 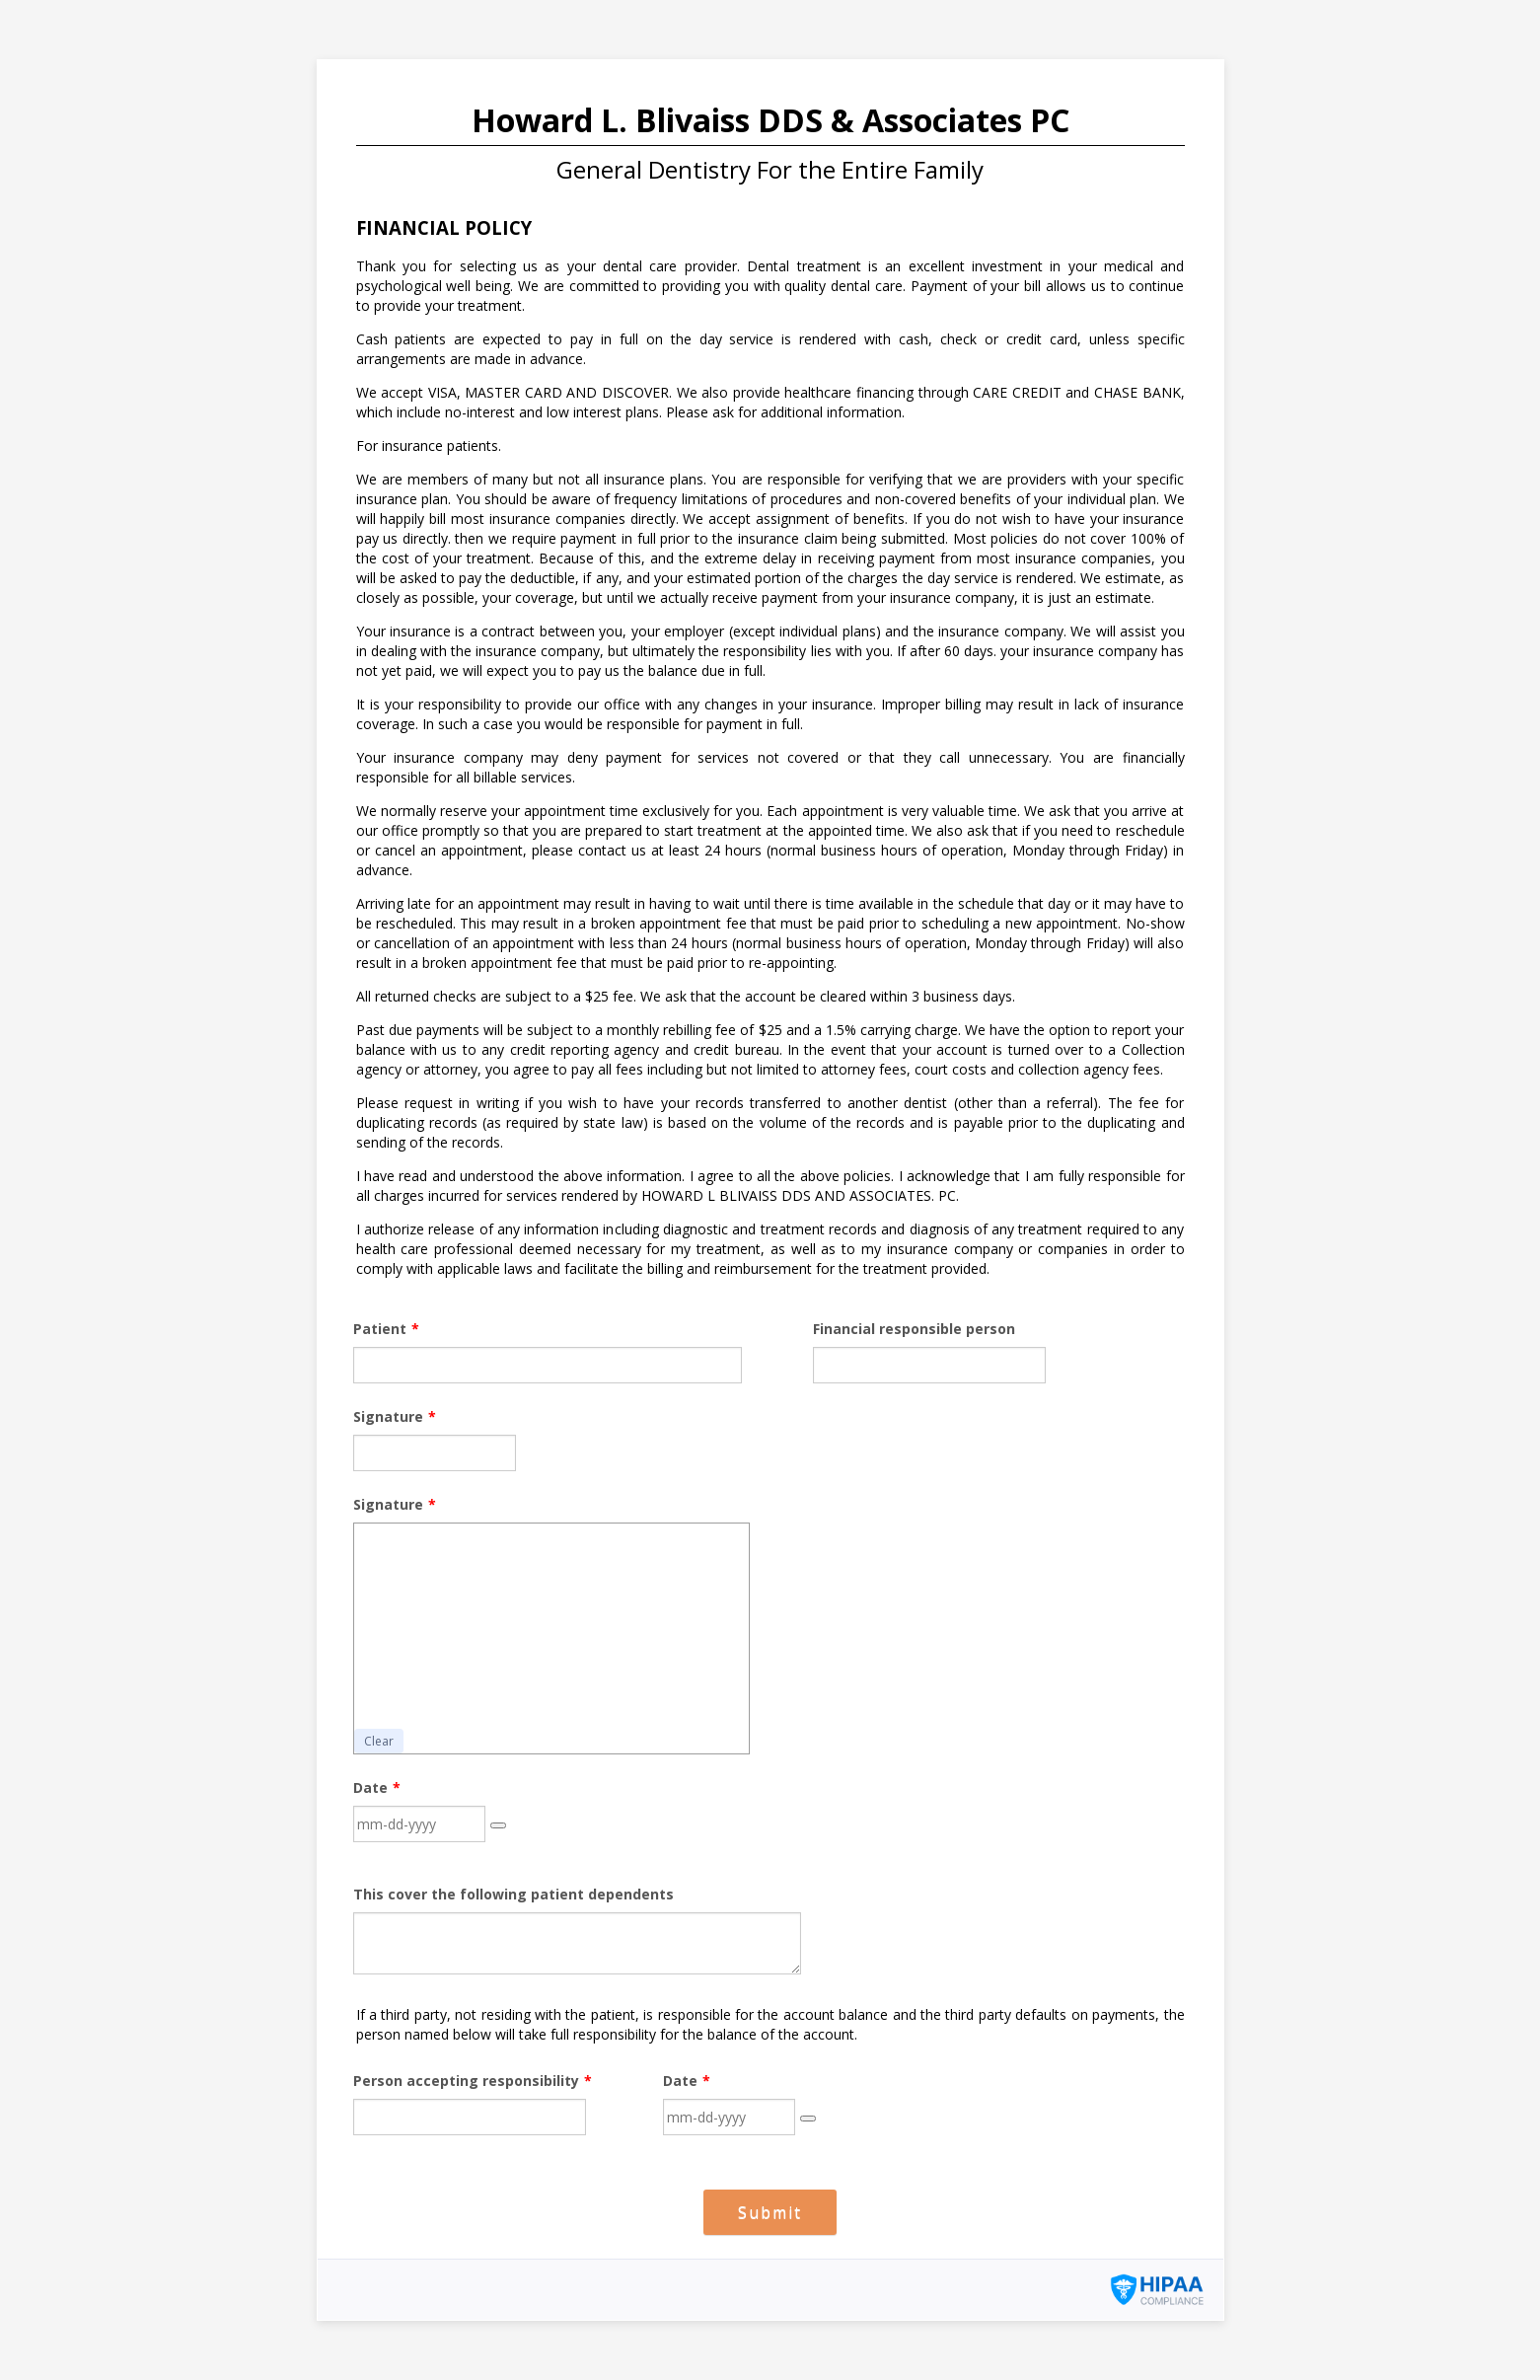 I want to click on [button], so click(x=498, y=1825).